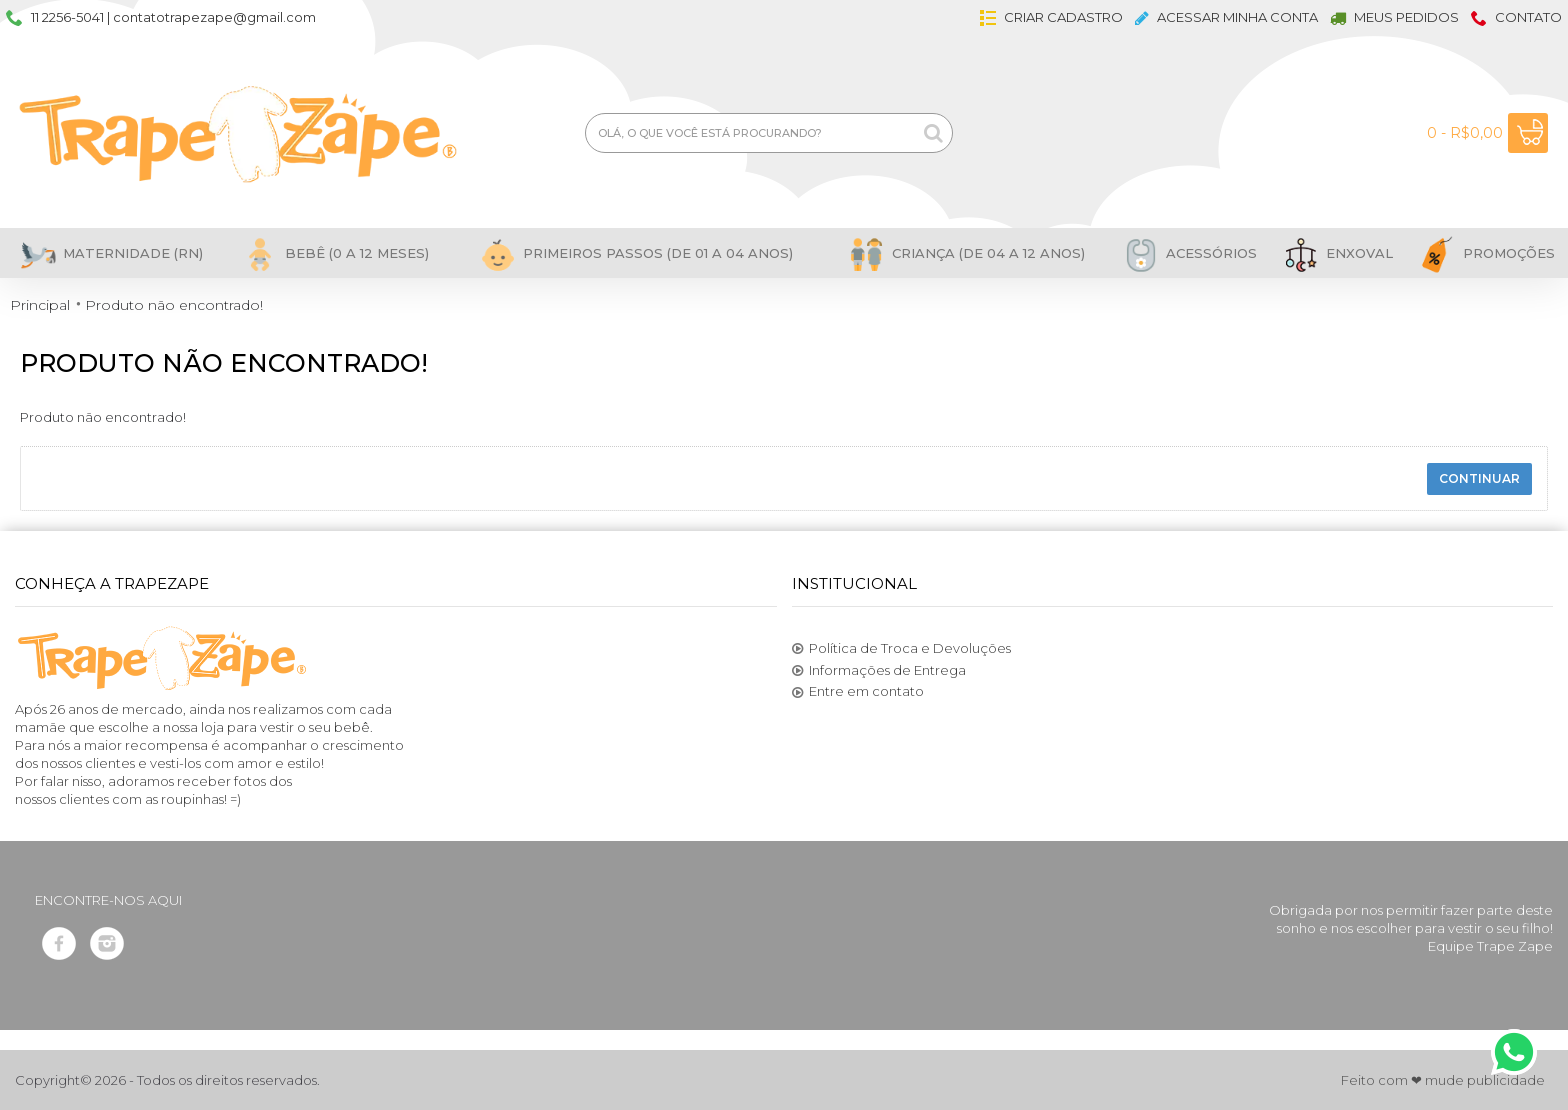 Image resolution: width=1568 pixels, height=1110 pixels. I want to click on Continuar, so click(1479, 478).